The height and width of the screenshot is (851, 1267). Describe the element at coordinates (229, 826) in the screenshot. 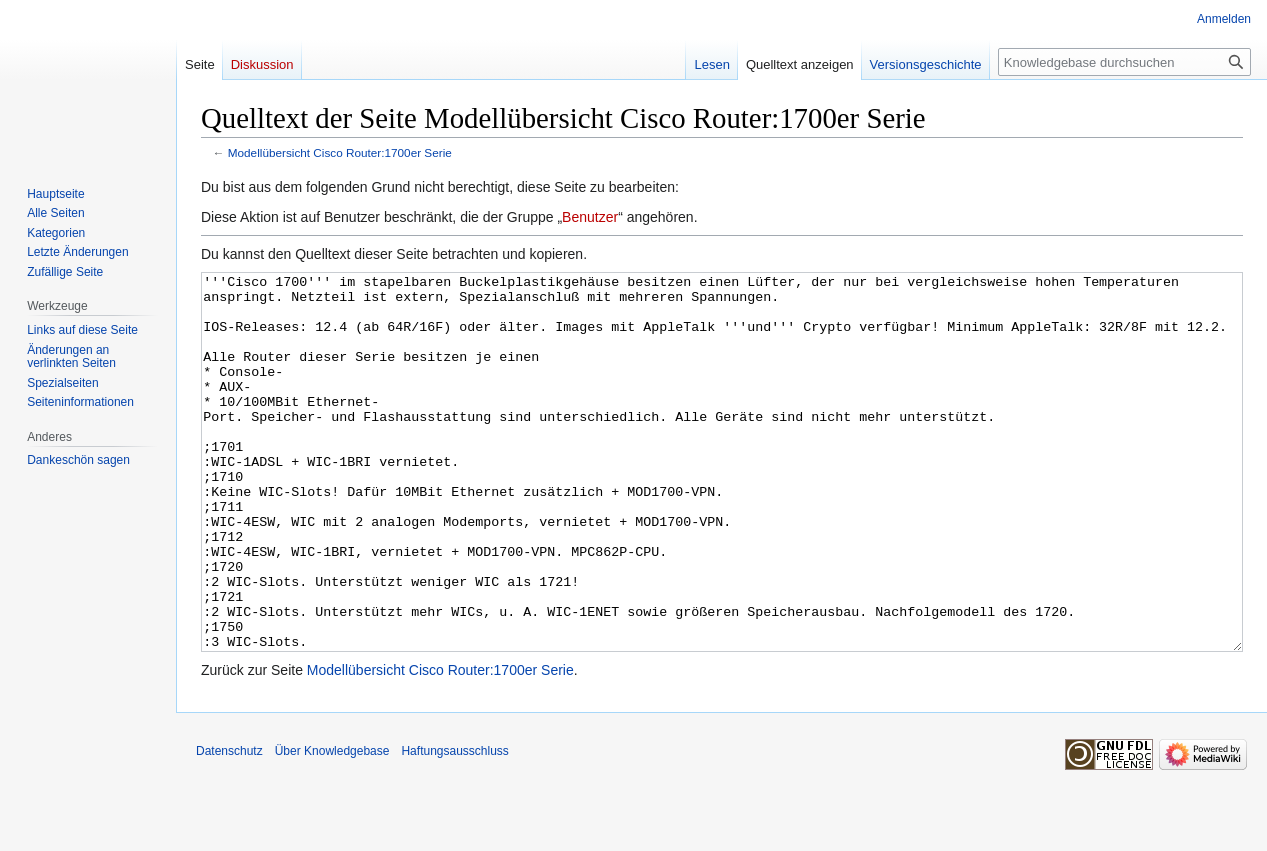

I see `Datenschutz` at that location.